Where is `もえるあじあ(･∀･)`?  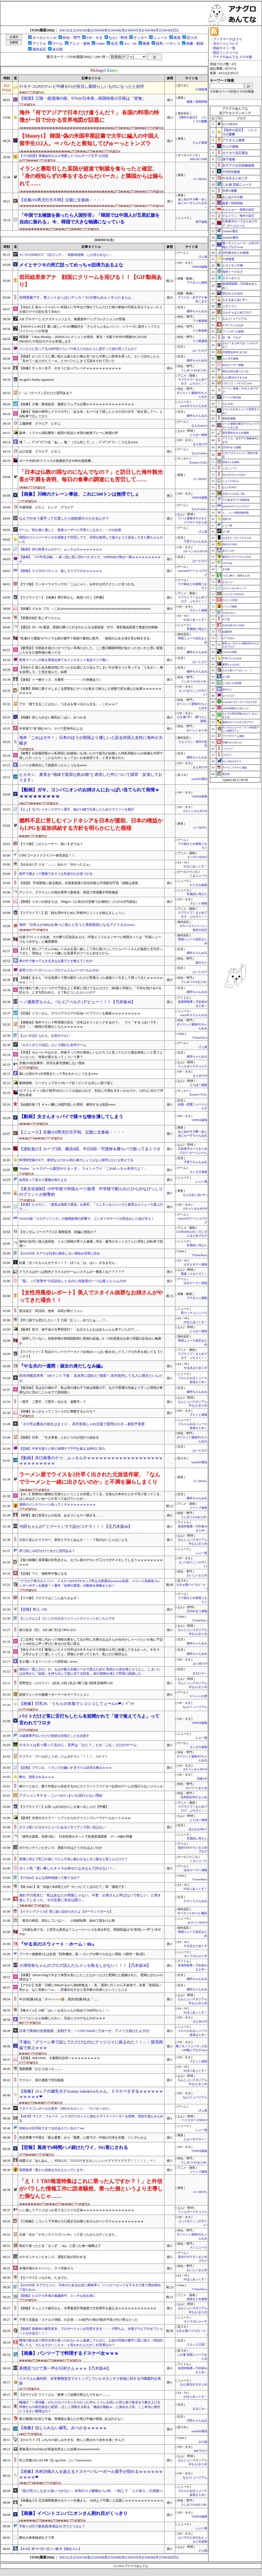
もえるあじあ(･∀･) is located at coordinates (195, 1194).